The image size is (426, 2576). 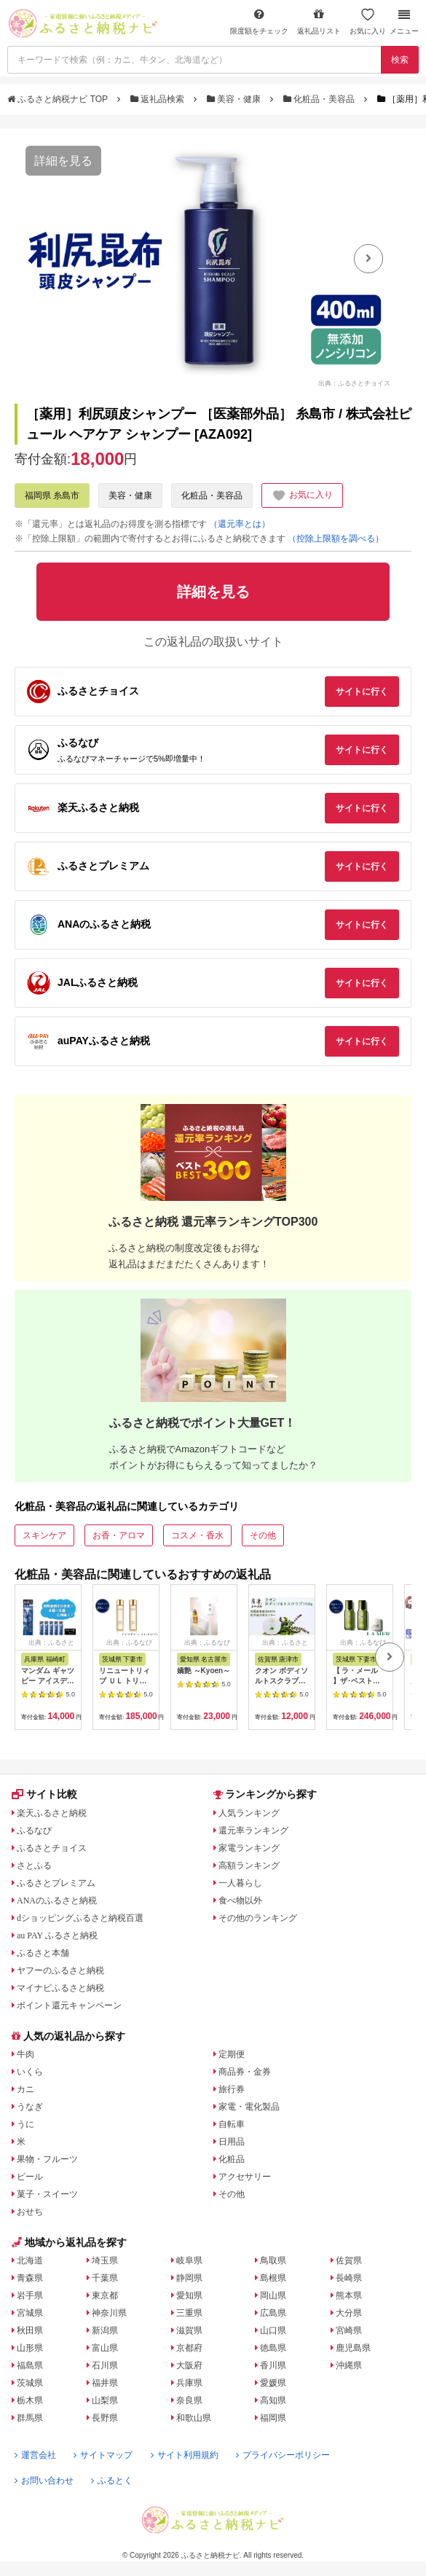 I want to click on 商品券・金券, so click(x=244, y=2071).